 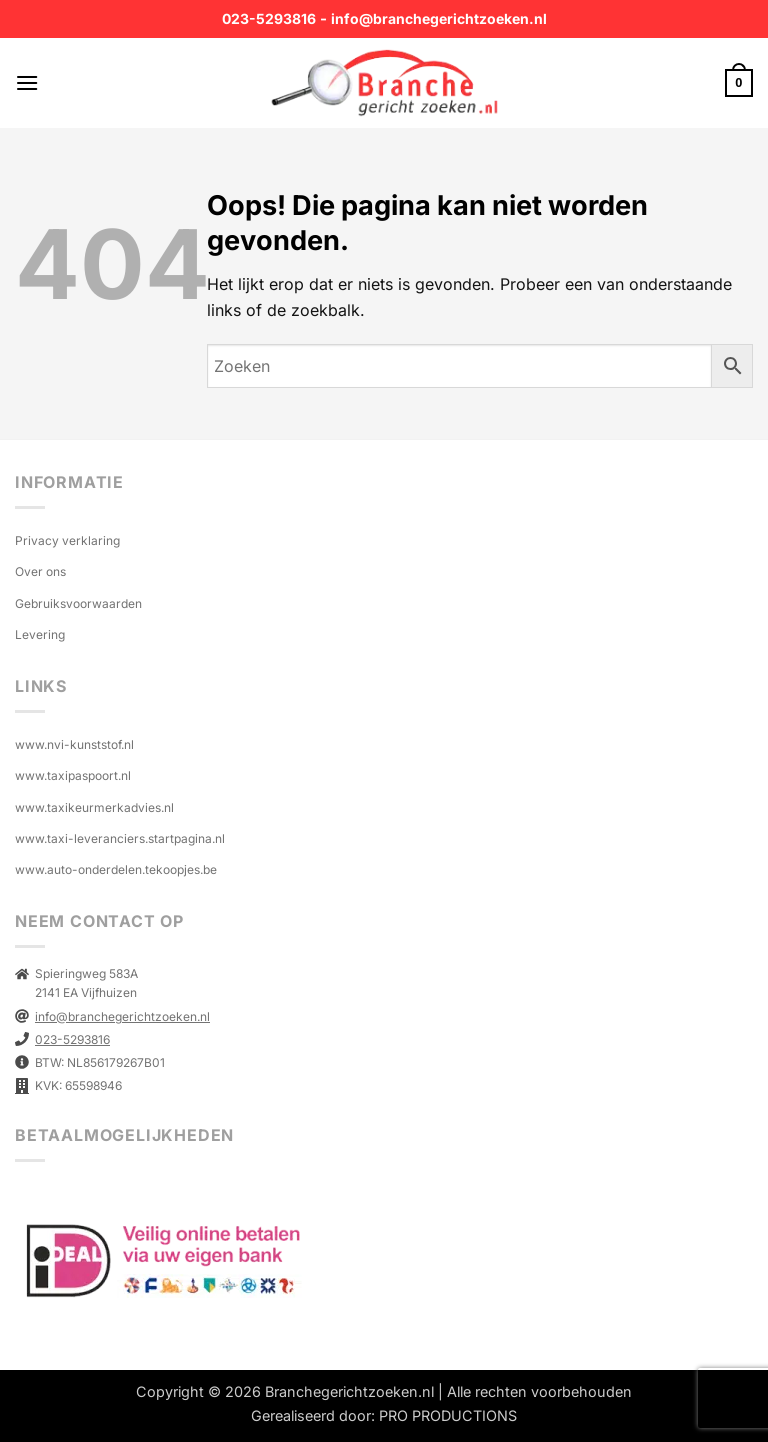 What do you see at coordinates (40, 571) in the screenshot?
I see `Over ons` at bounding box center [40, 571].